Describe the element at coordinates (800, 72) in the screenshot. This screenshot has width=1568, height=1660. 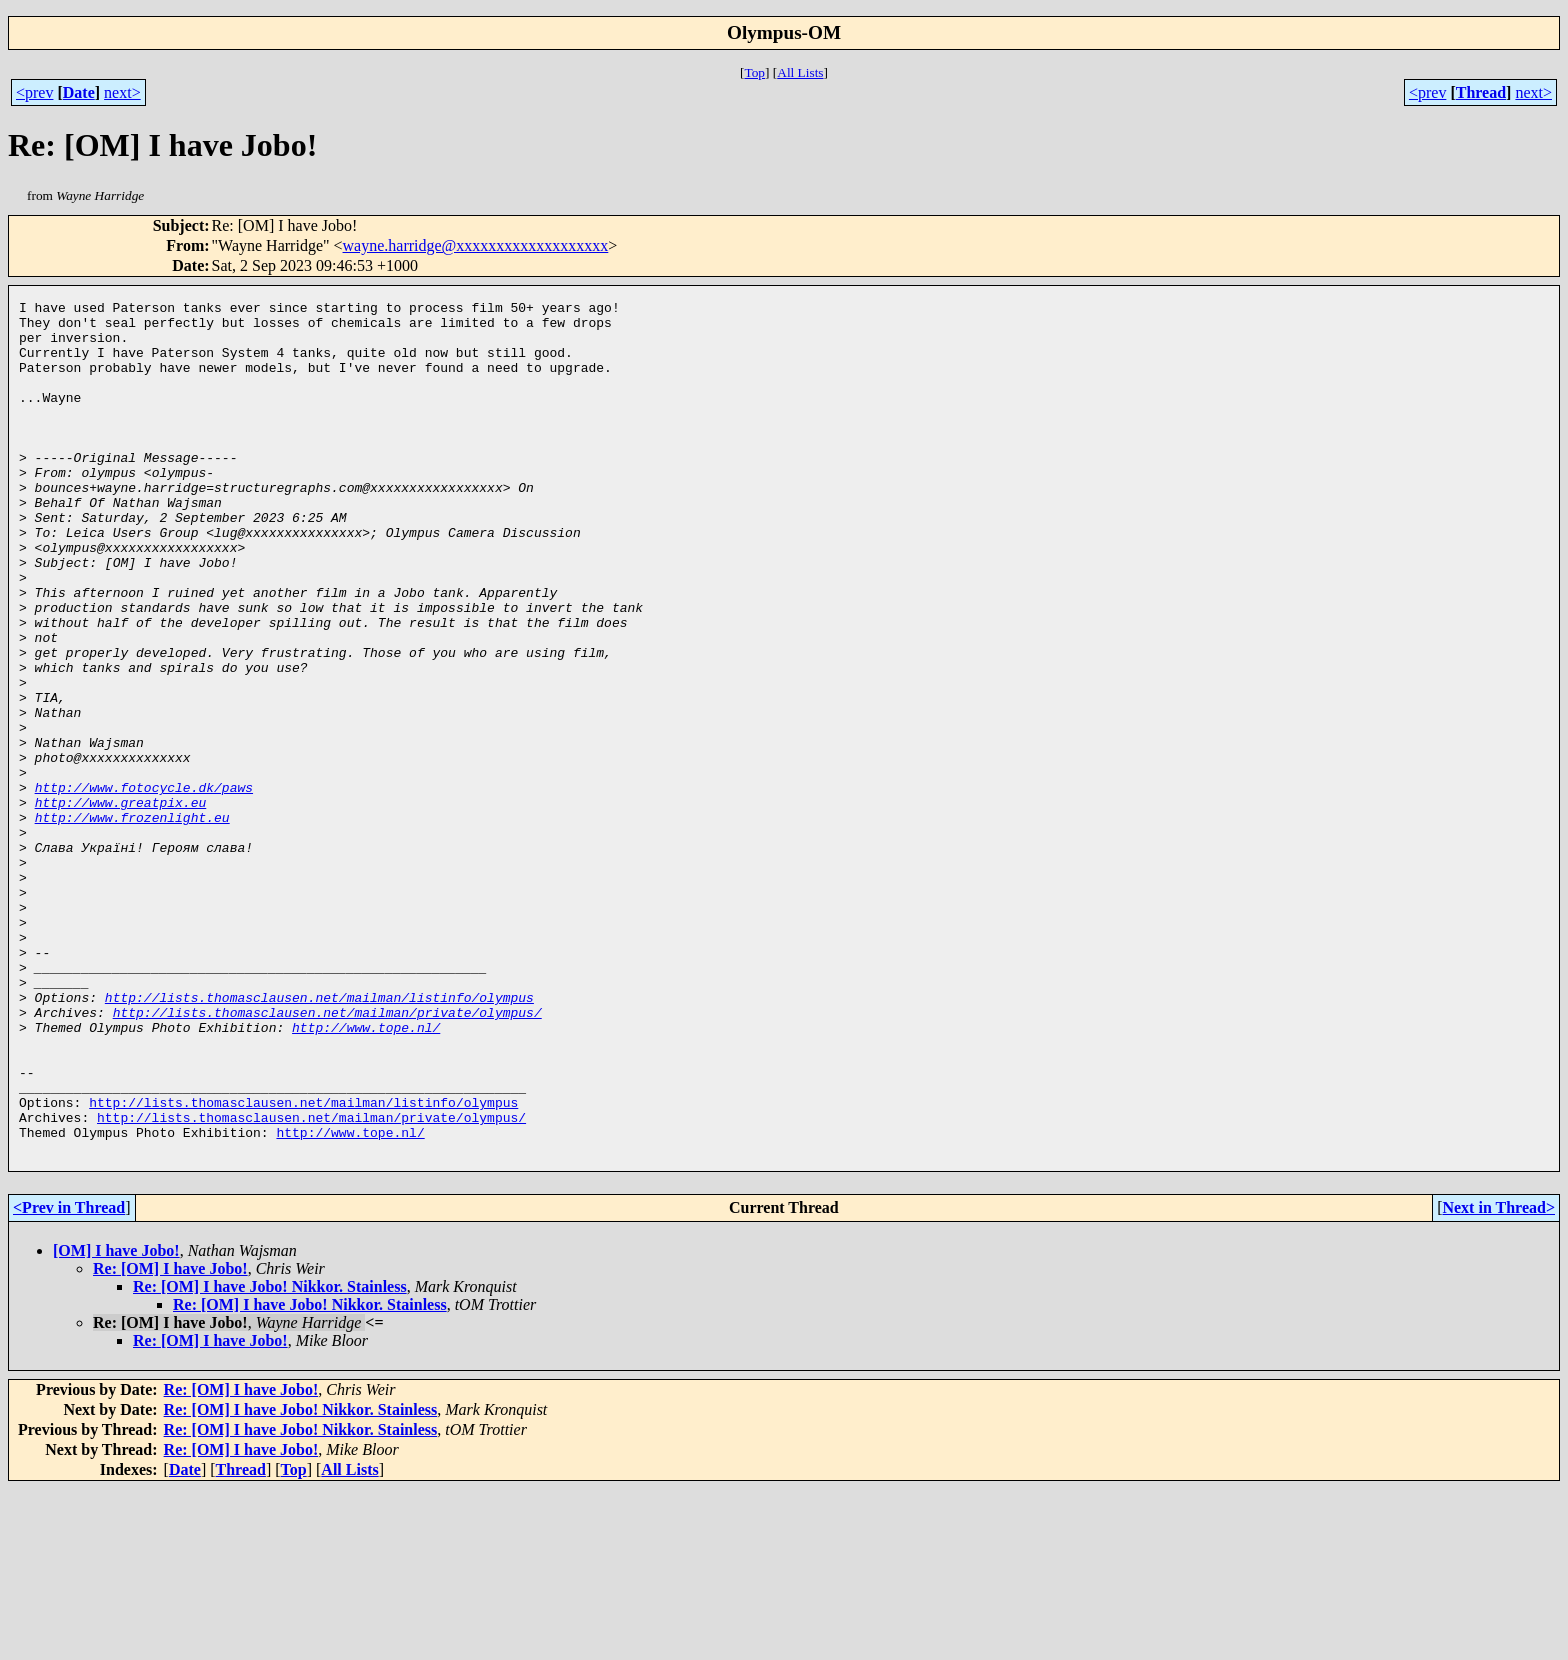
I see `All Lists` at that location.